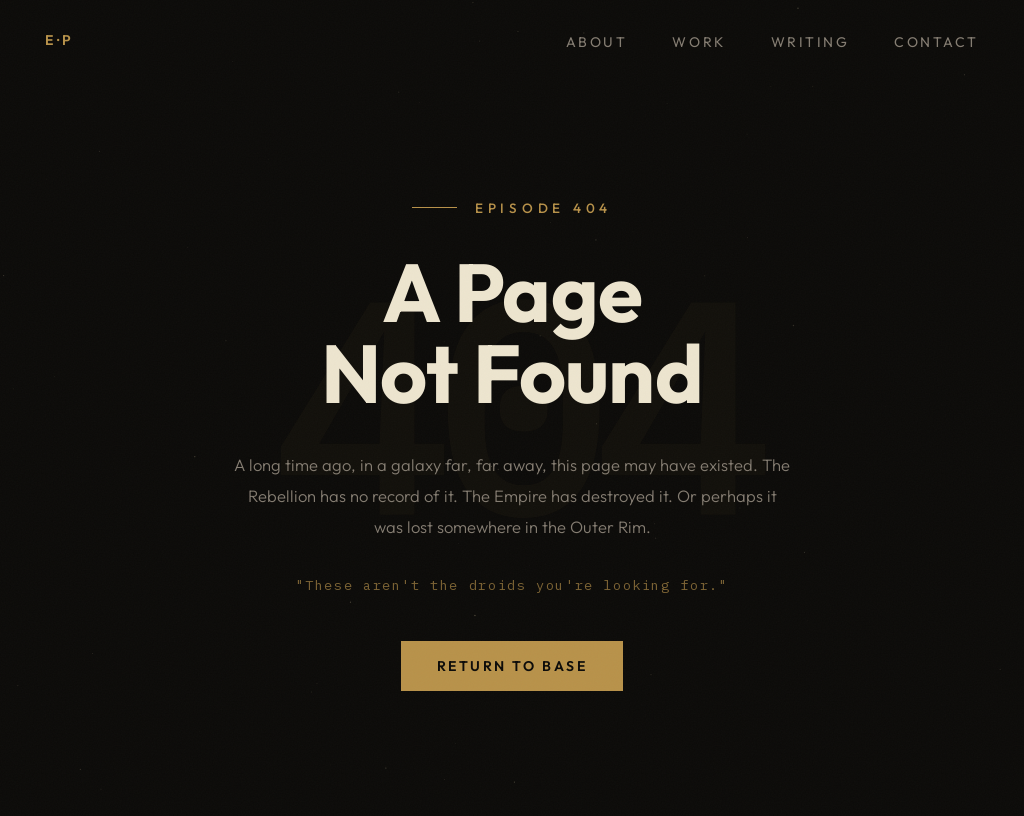  What do you see at coordinates (597, 42) in the screenshot?
I see `About` at bounding box center [597, 42].